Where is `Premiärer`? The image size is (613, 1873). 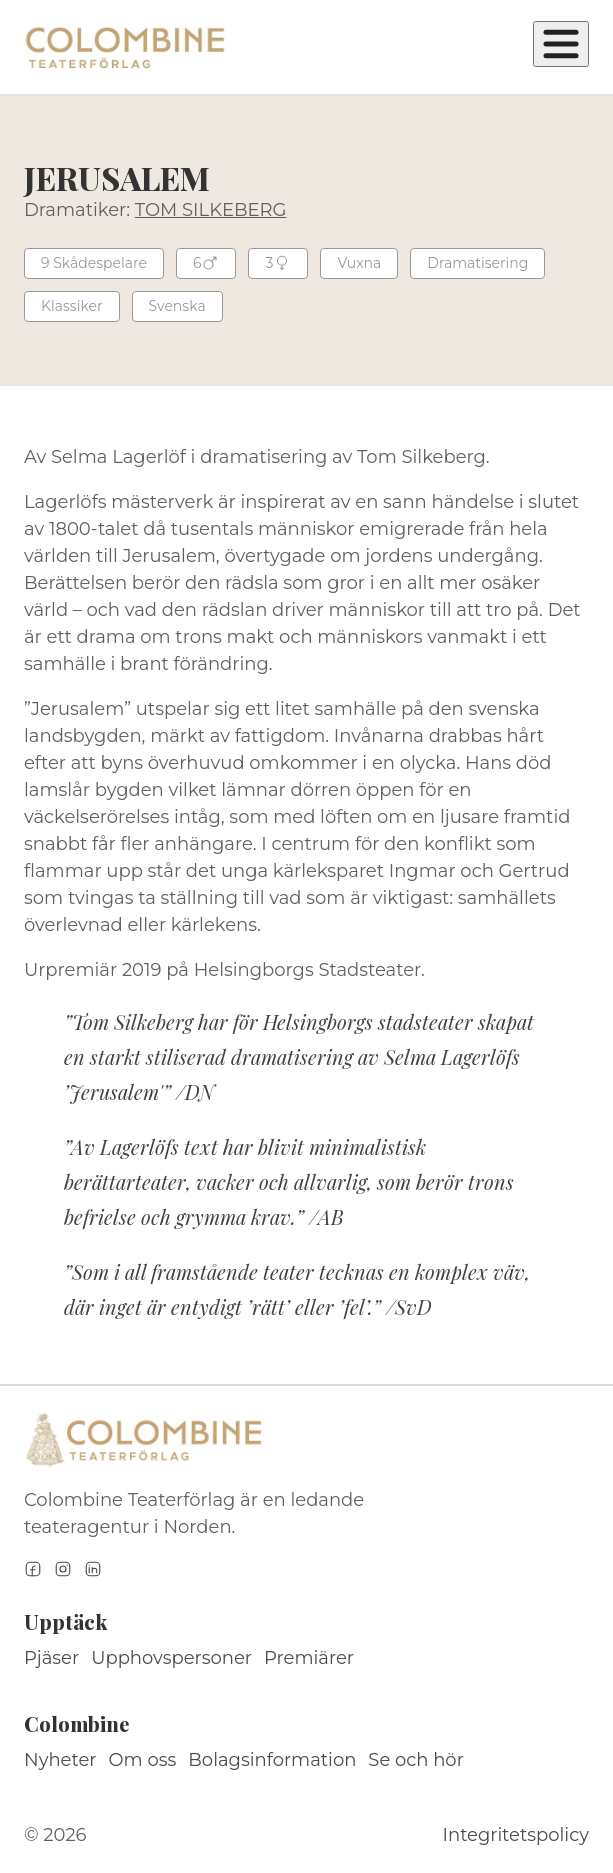 Premiärer is located at coordinates (309, 1658).